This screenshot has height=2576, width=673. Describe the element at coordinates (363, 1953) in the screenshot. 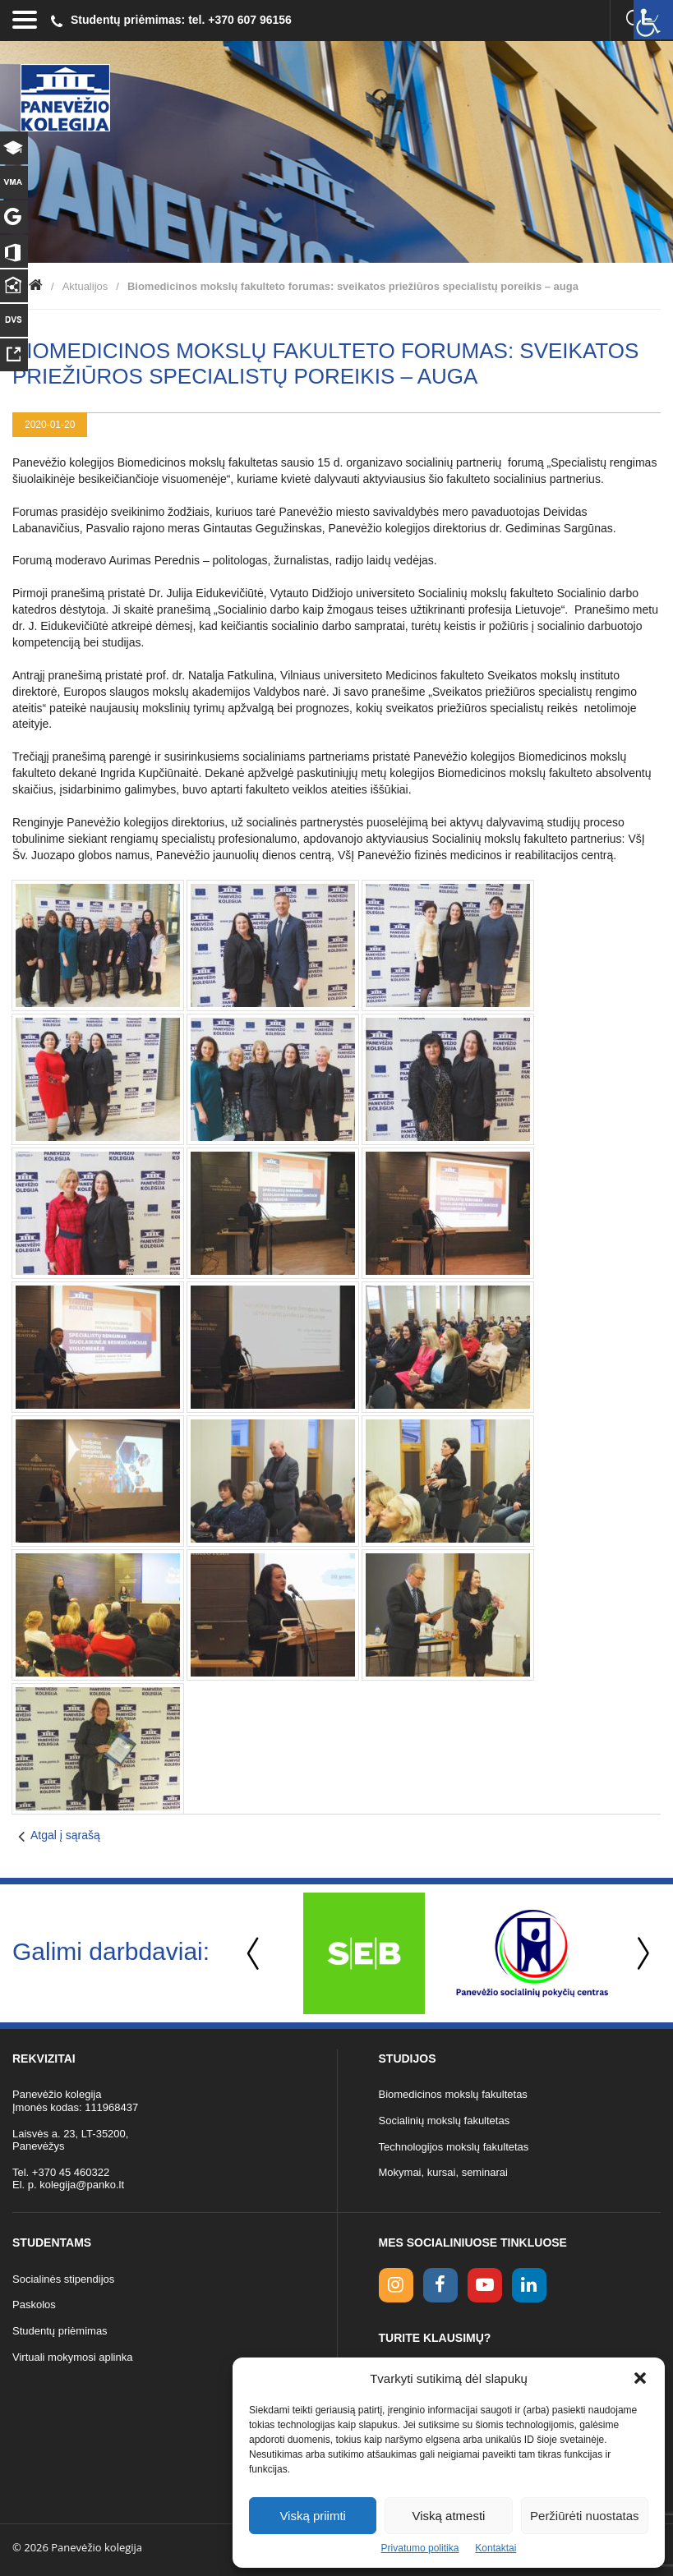

I see `[option]` at that location.